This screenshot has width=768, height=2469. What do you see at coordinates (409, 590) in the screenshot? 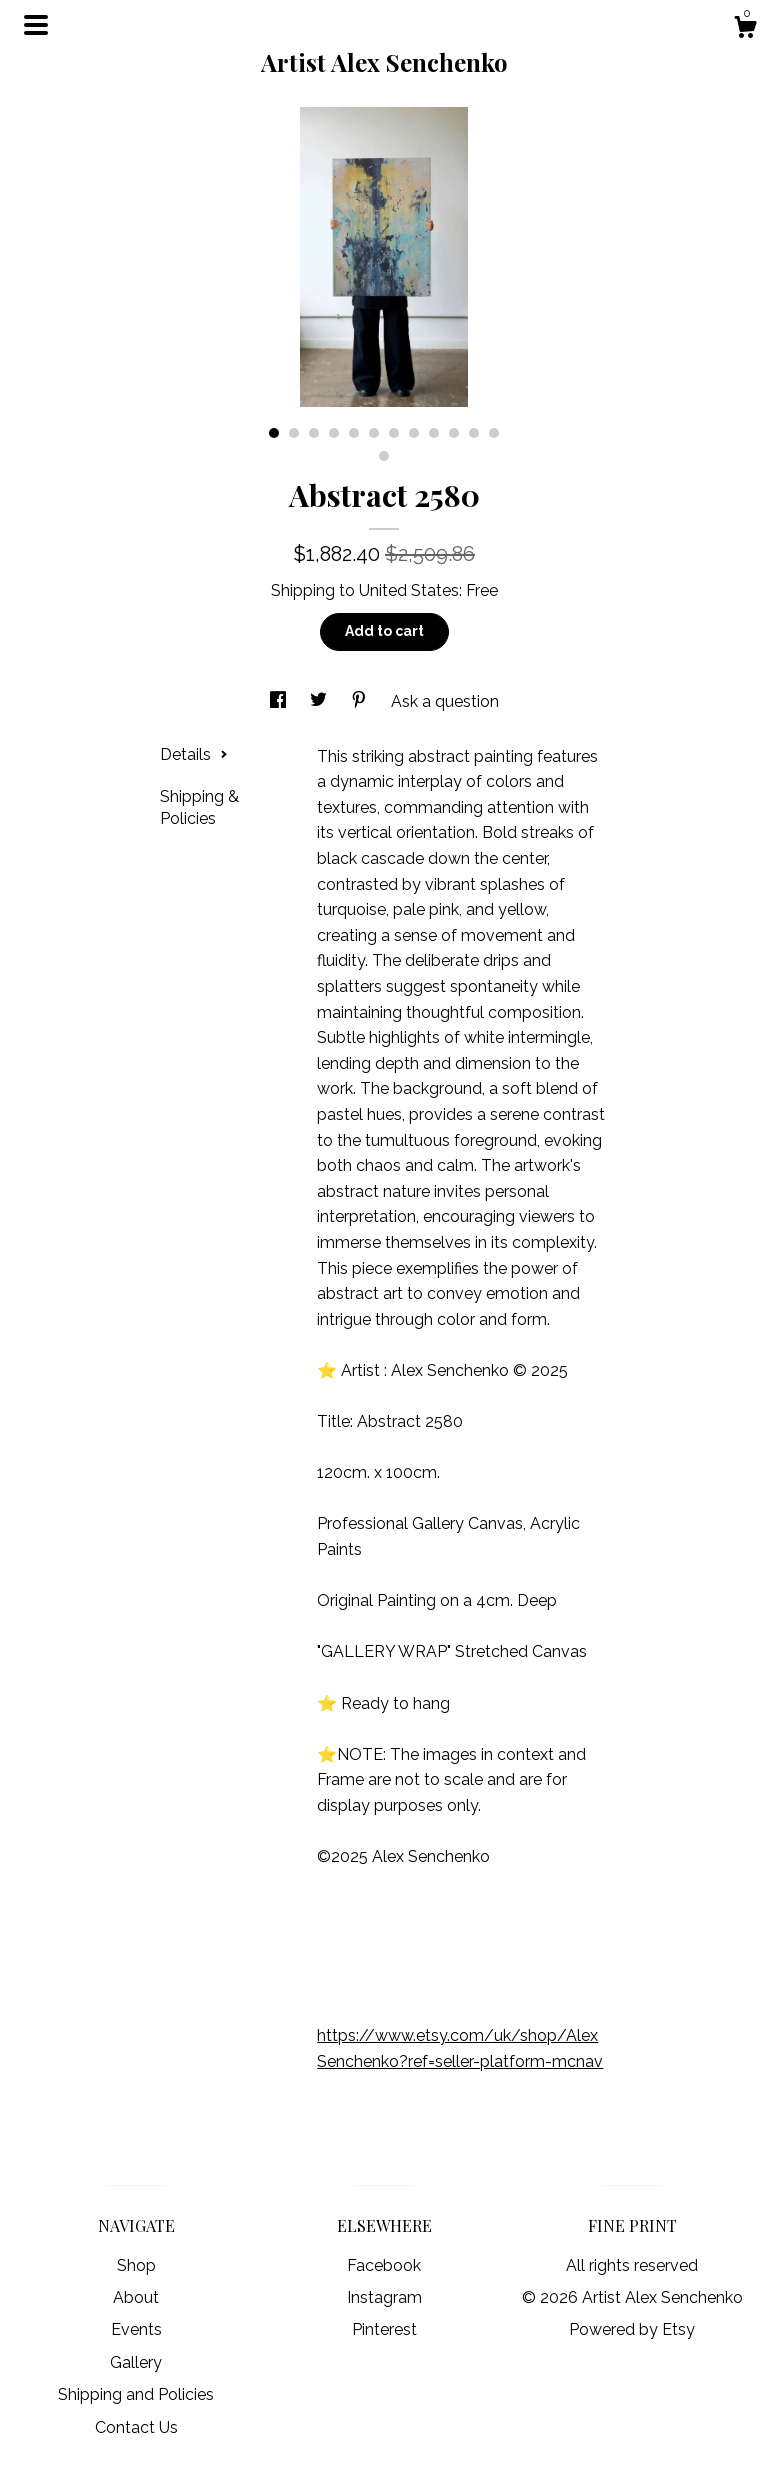
I see `United States` at bounding box center [409, 590].